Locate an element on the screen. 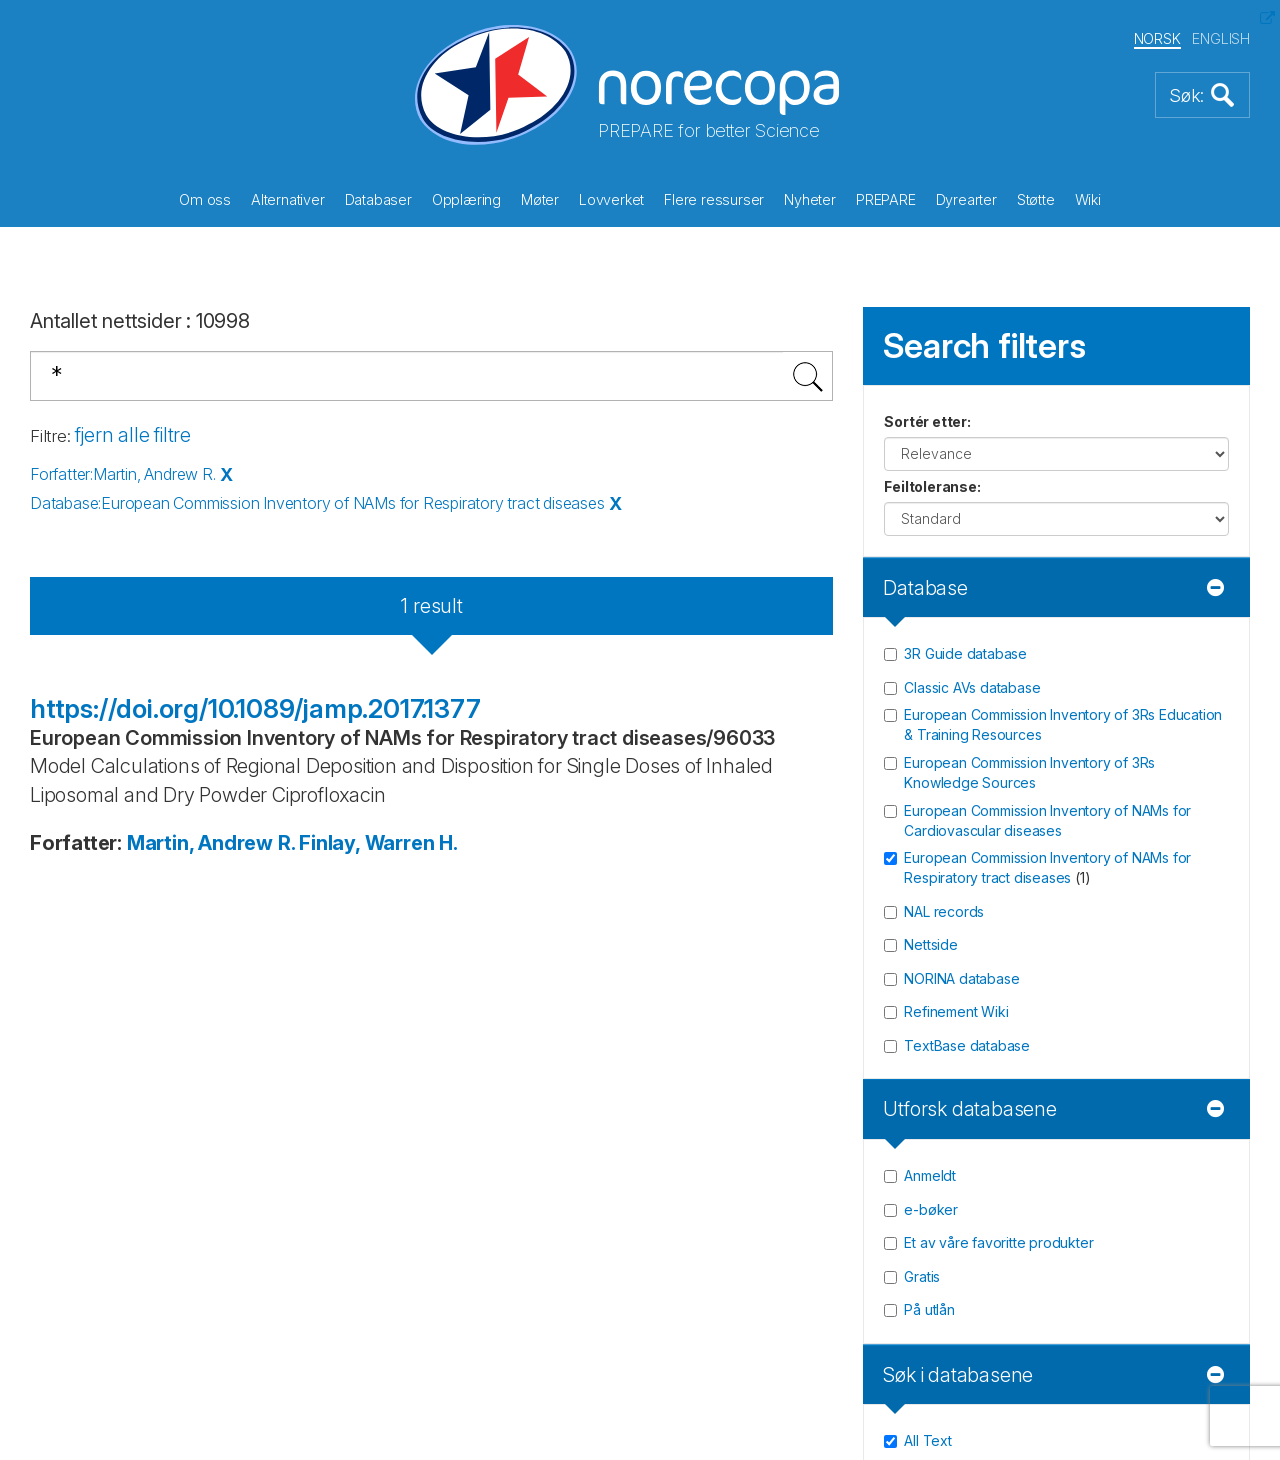 The height and width of the screenshot is (1460, 1280). Database:European Commission Inventory of NAMs for Respiratory tract diseases is located at coordinates (317, 503).